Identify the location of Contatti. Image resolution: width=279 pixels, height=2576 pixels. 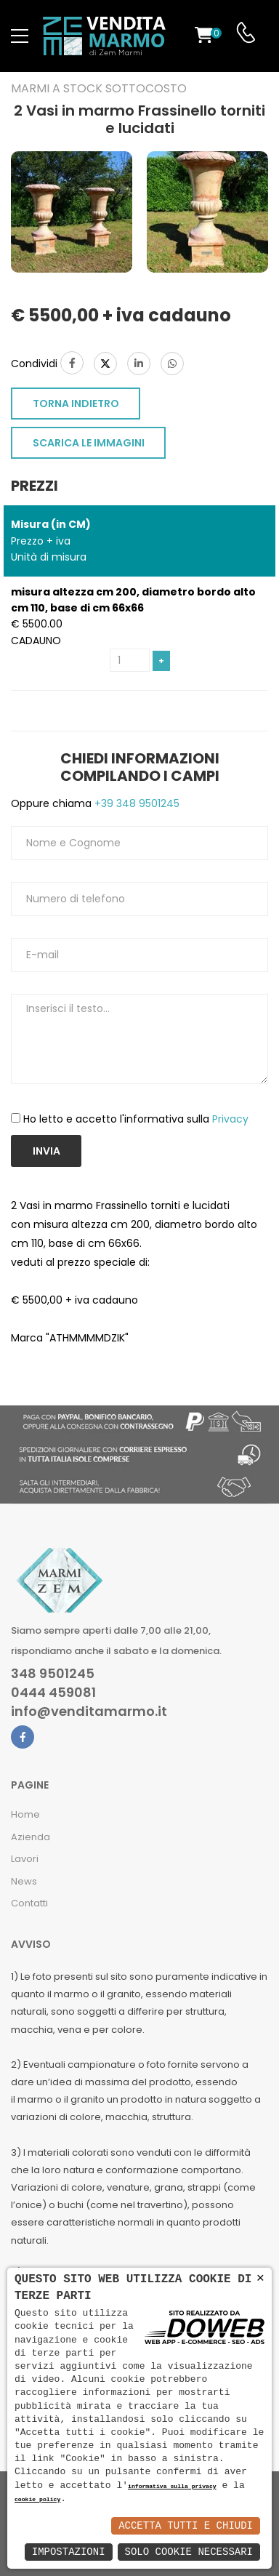
(29, 1903).